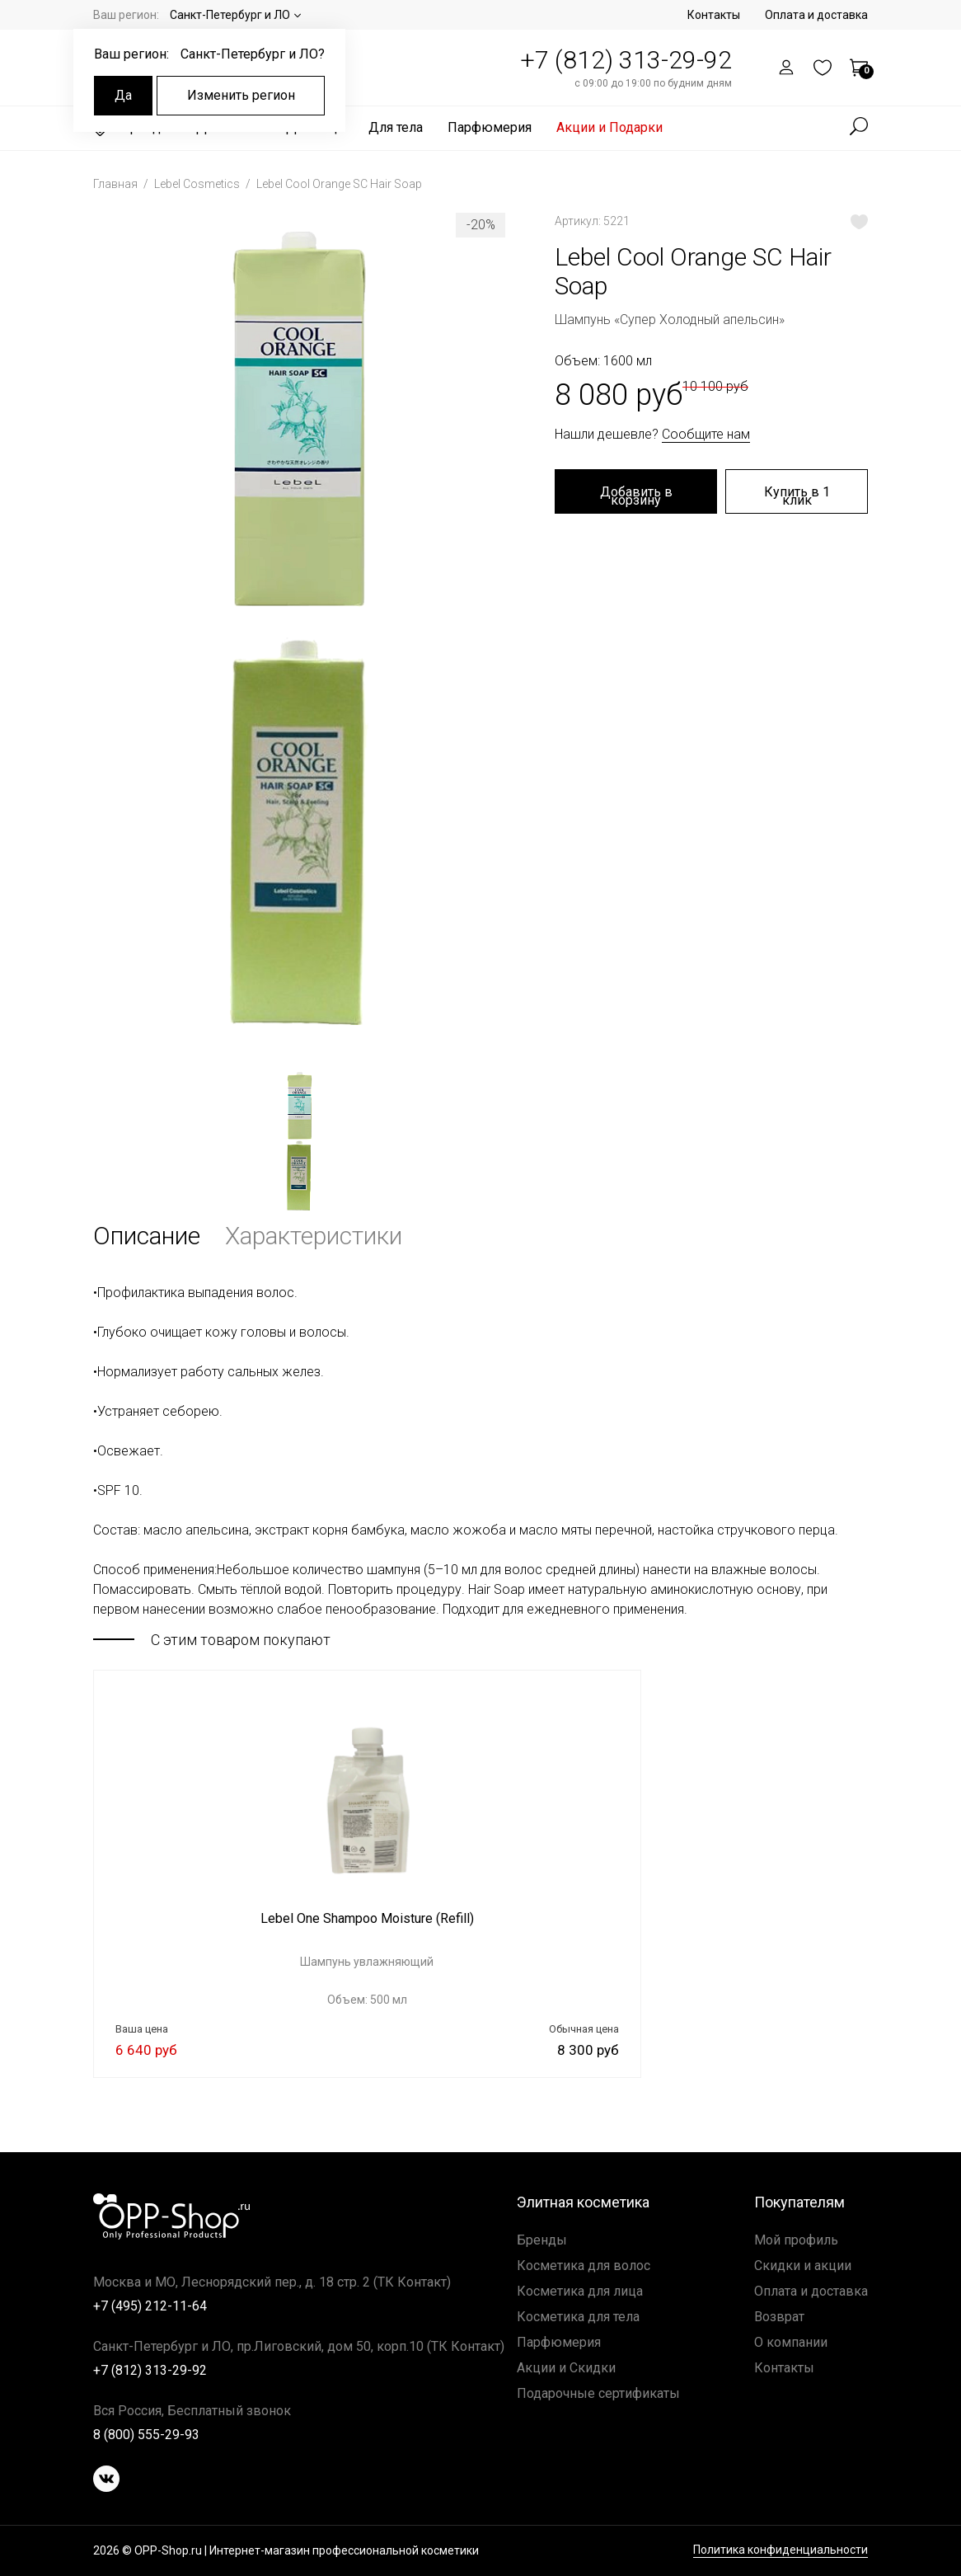 Image resolution: width=961 pixels, height=2576 pixels. I want to click on Главная, so click(116, 183).